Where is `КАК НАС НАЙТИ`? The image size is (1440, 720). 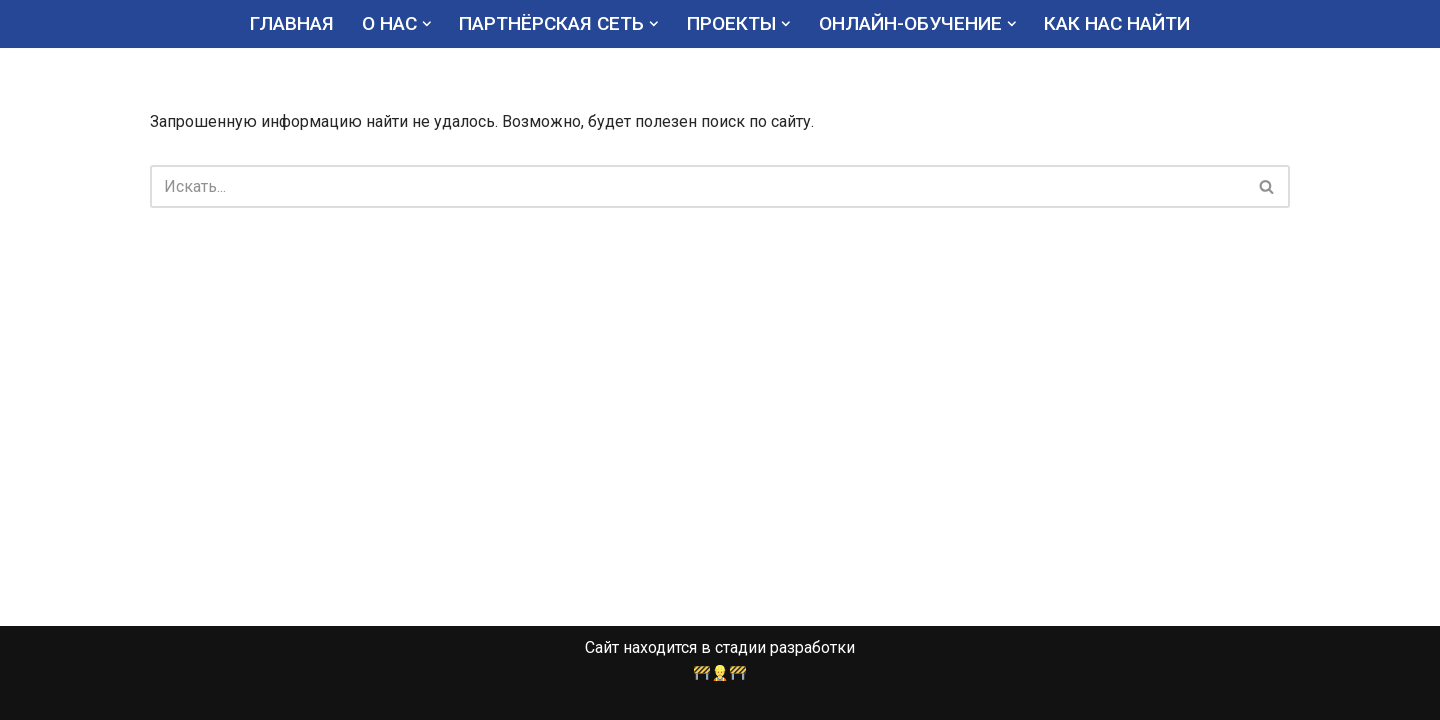 КАК НАС НАЙТИ is located at coordinates (1117, 23).